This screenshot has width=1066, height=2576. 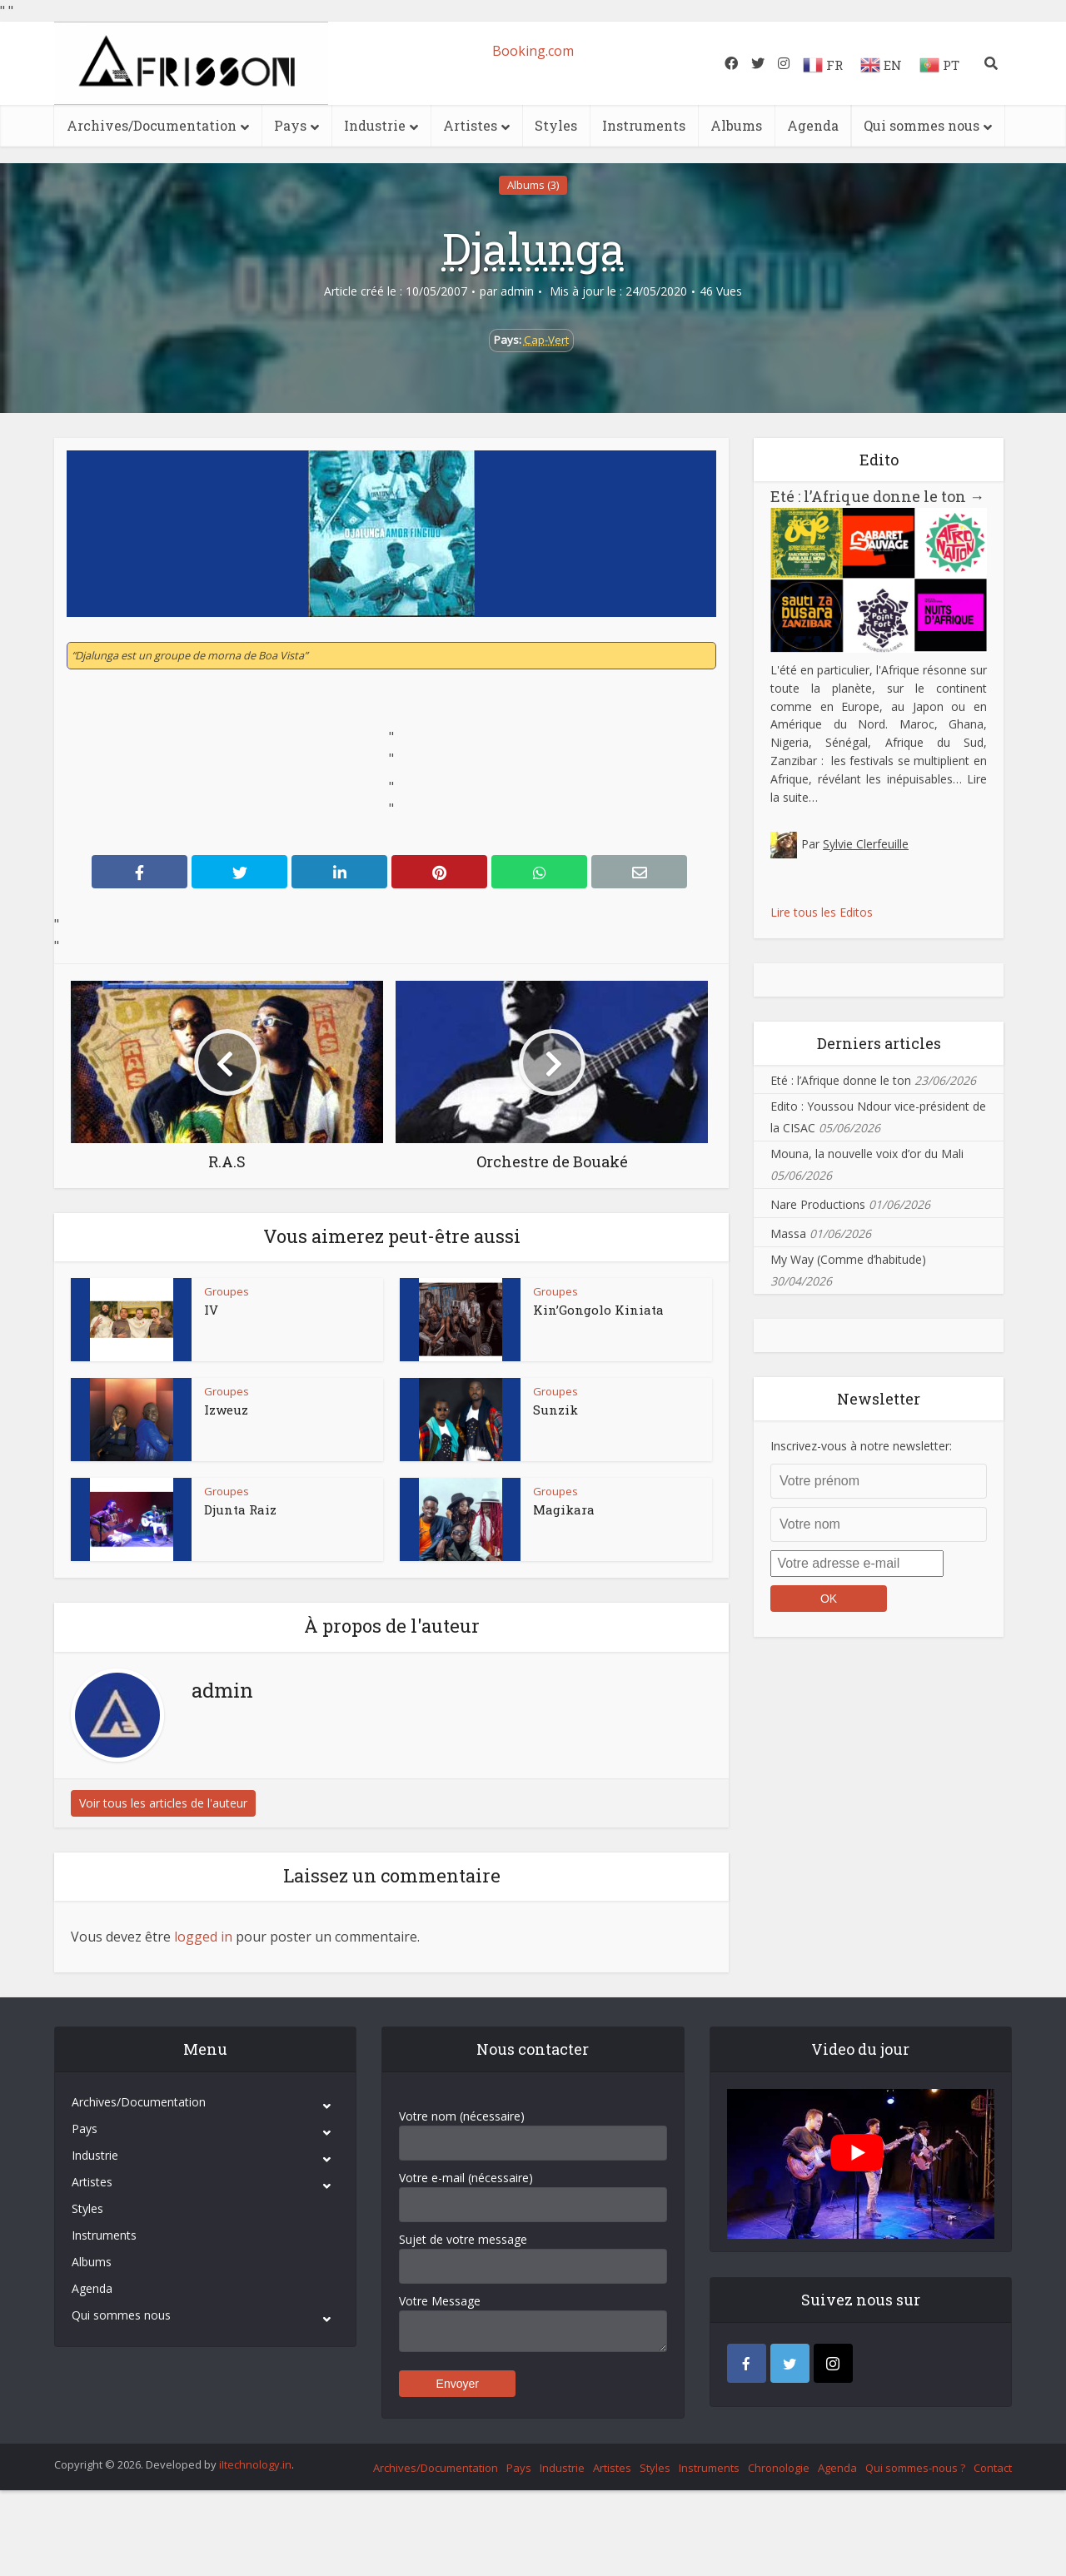 What do you see at coordinates (788, 1233) in the screenshot?
I see `Massa` at bounding box center [788, 1233].